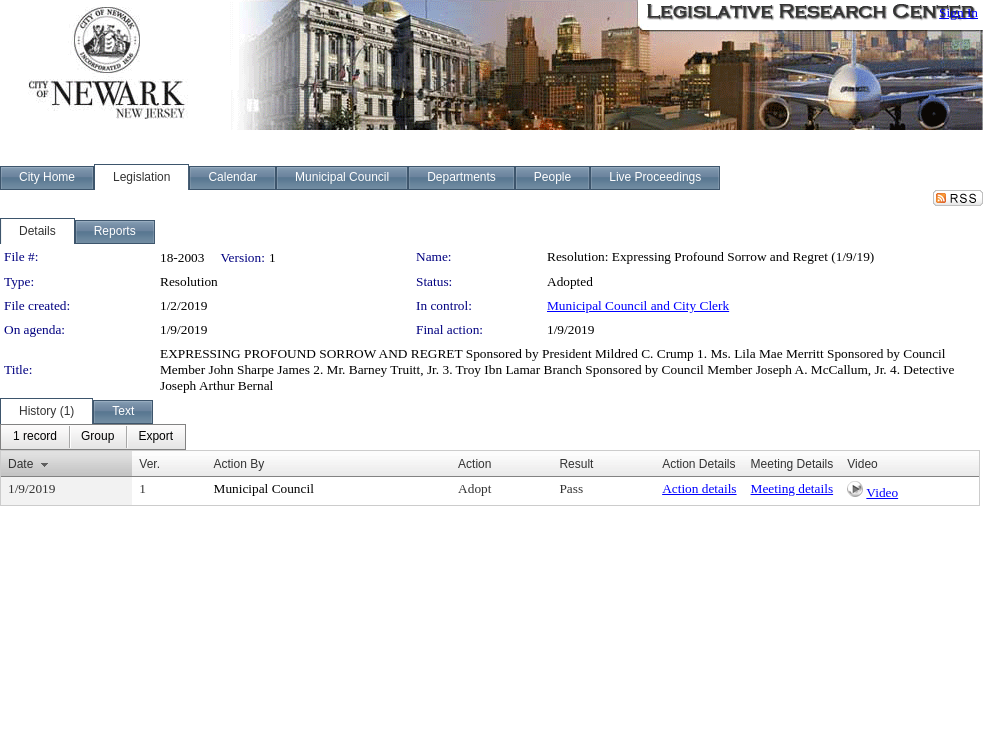 This screenshot has height=744, width=983. What do you see at coordinates (239, 464) in the screenshot?
I see `Action By` at bounding box center [239, 464].